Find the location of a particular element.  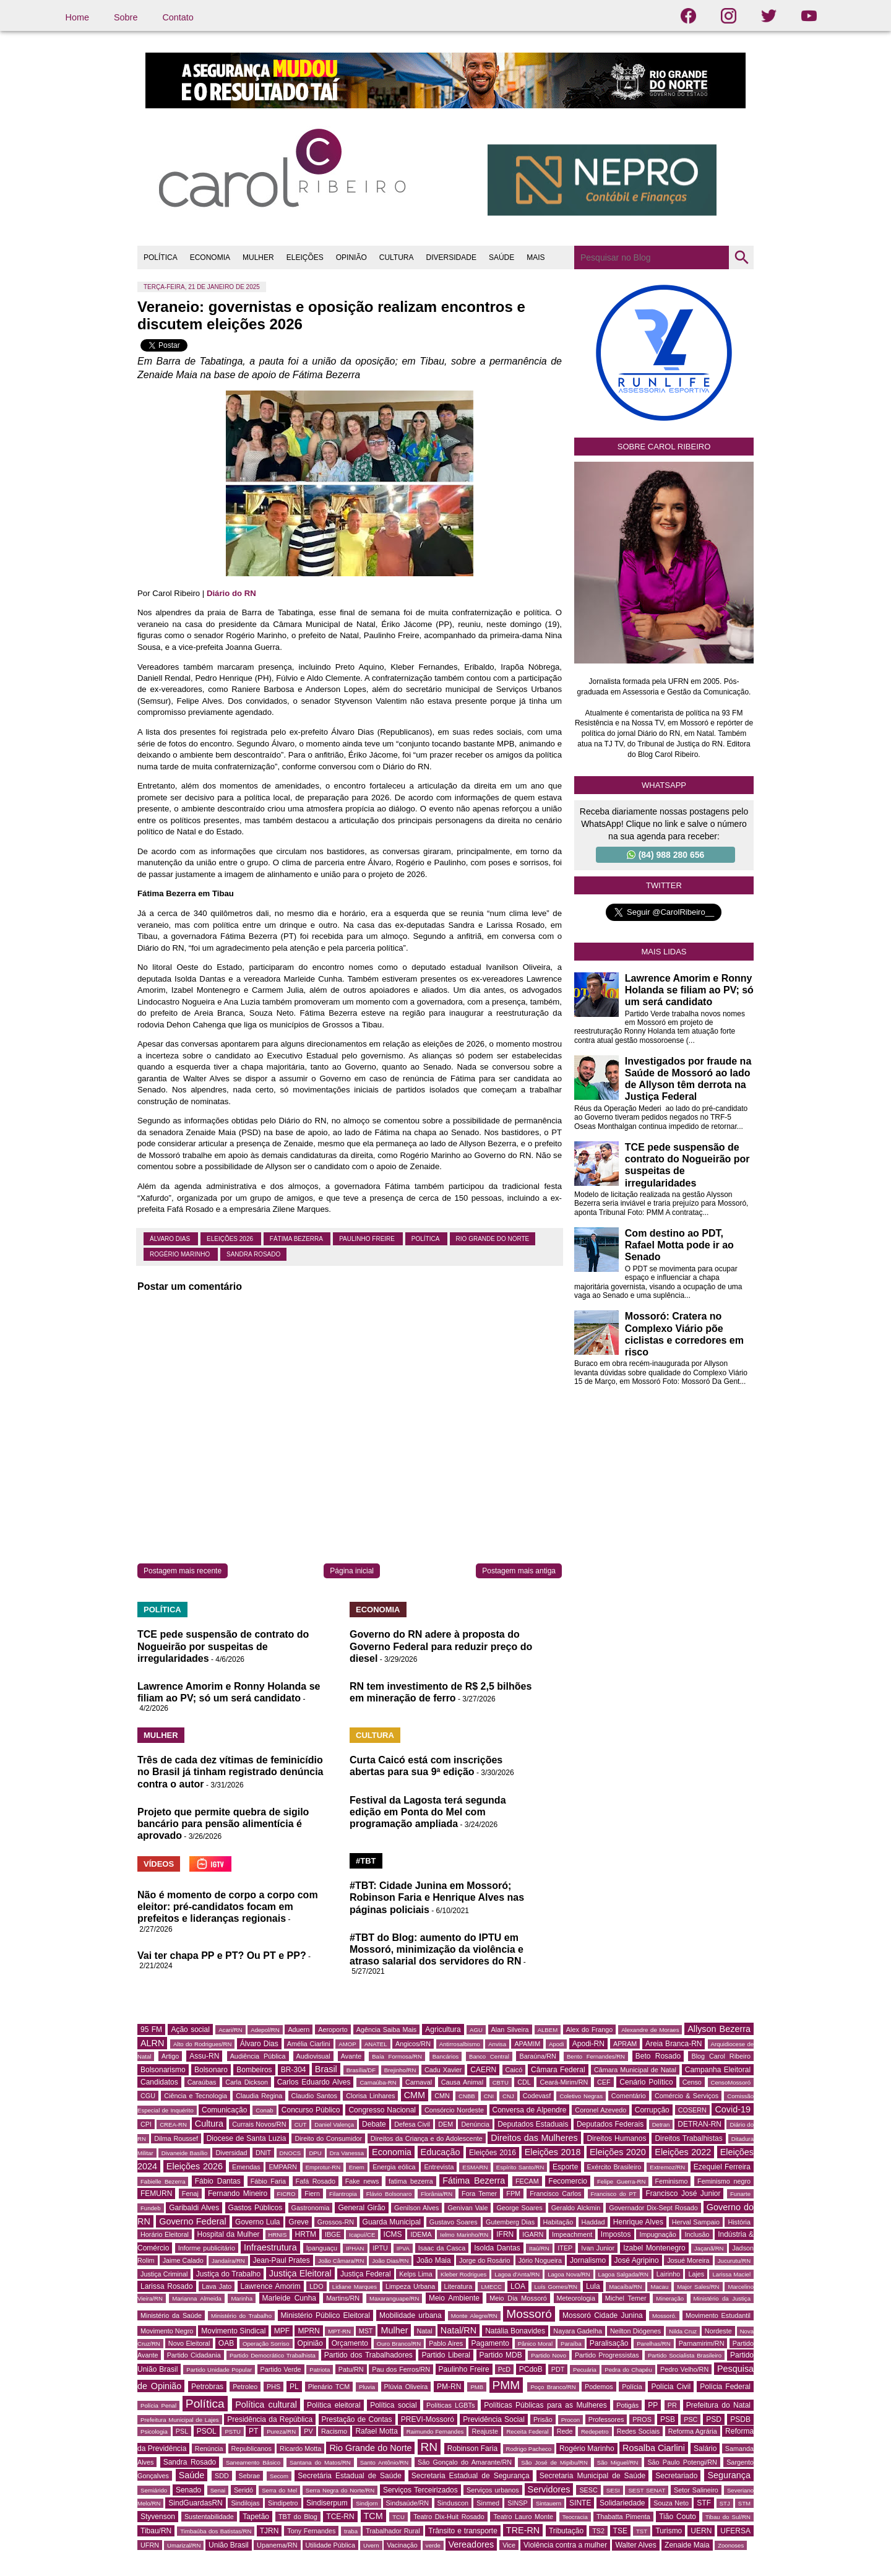

Funarte is located at coordinates (740, 2193).